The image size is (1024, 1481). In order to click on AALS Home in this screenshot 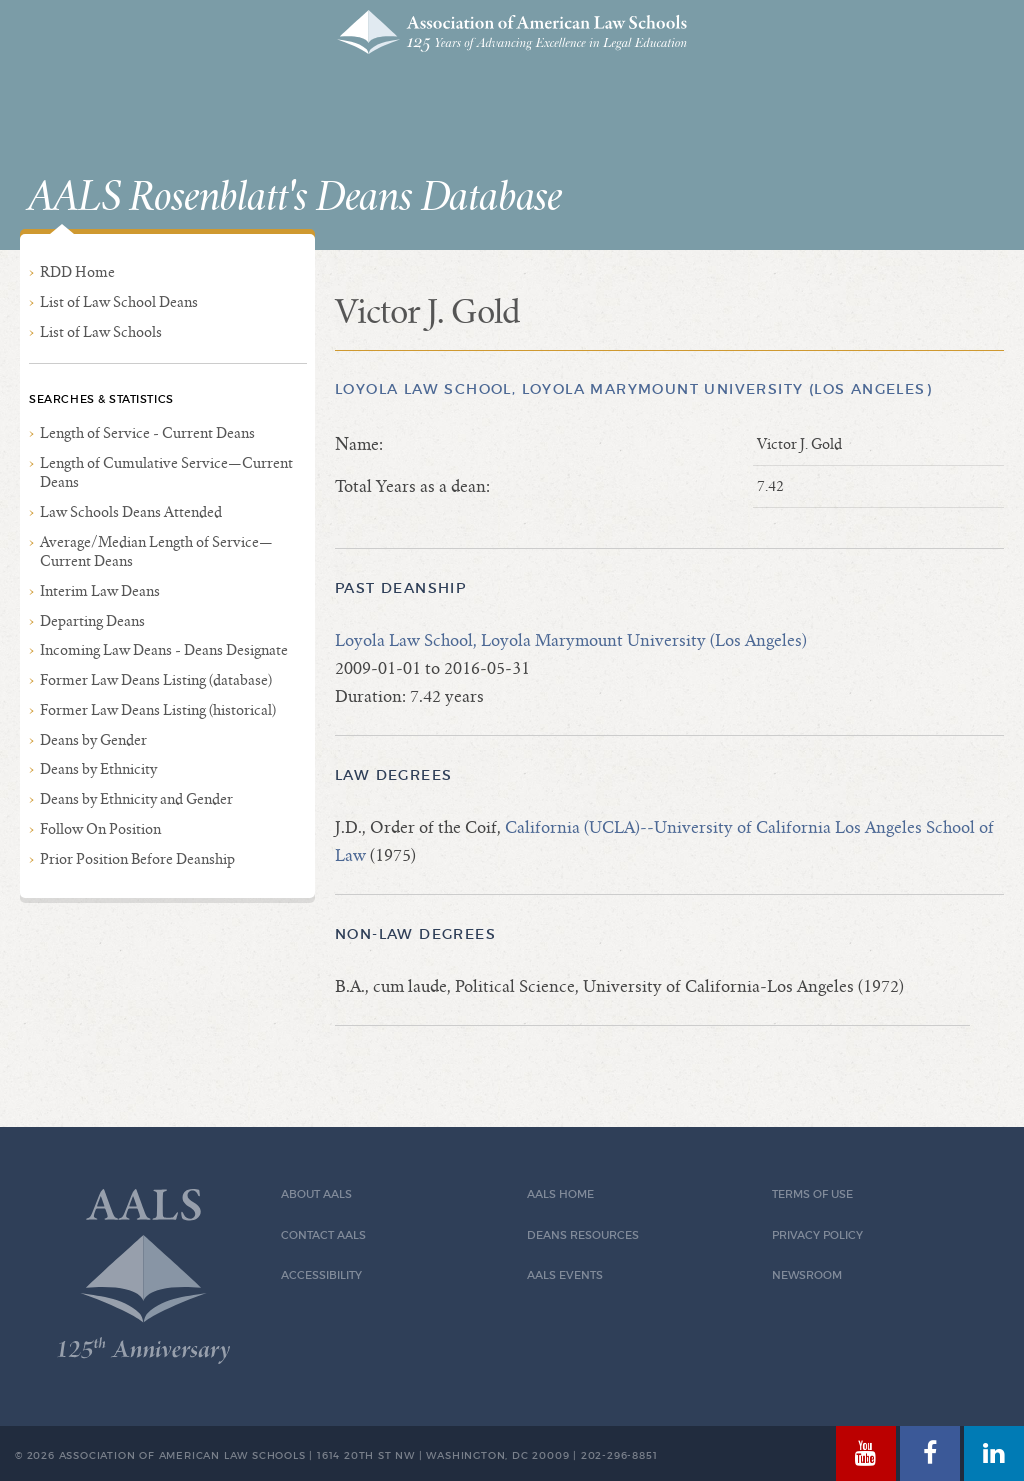, I will do `click(560, 1194)`.